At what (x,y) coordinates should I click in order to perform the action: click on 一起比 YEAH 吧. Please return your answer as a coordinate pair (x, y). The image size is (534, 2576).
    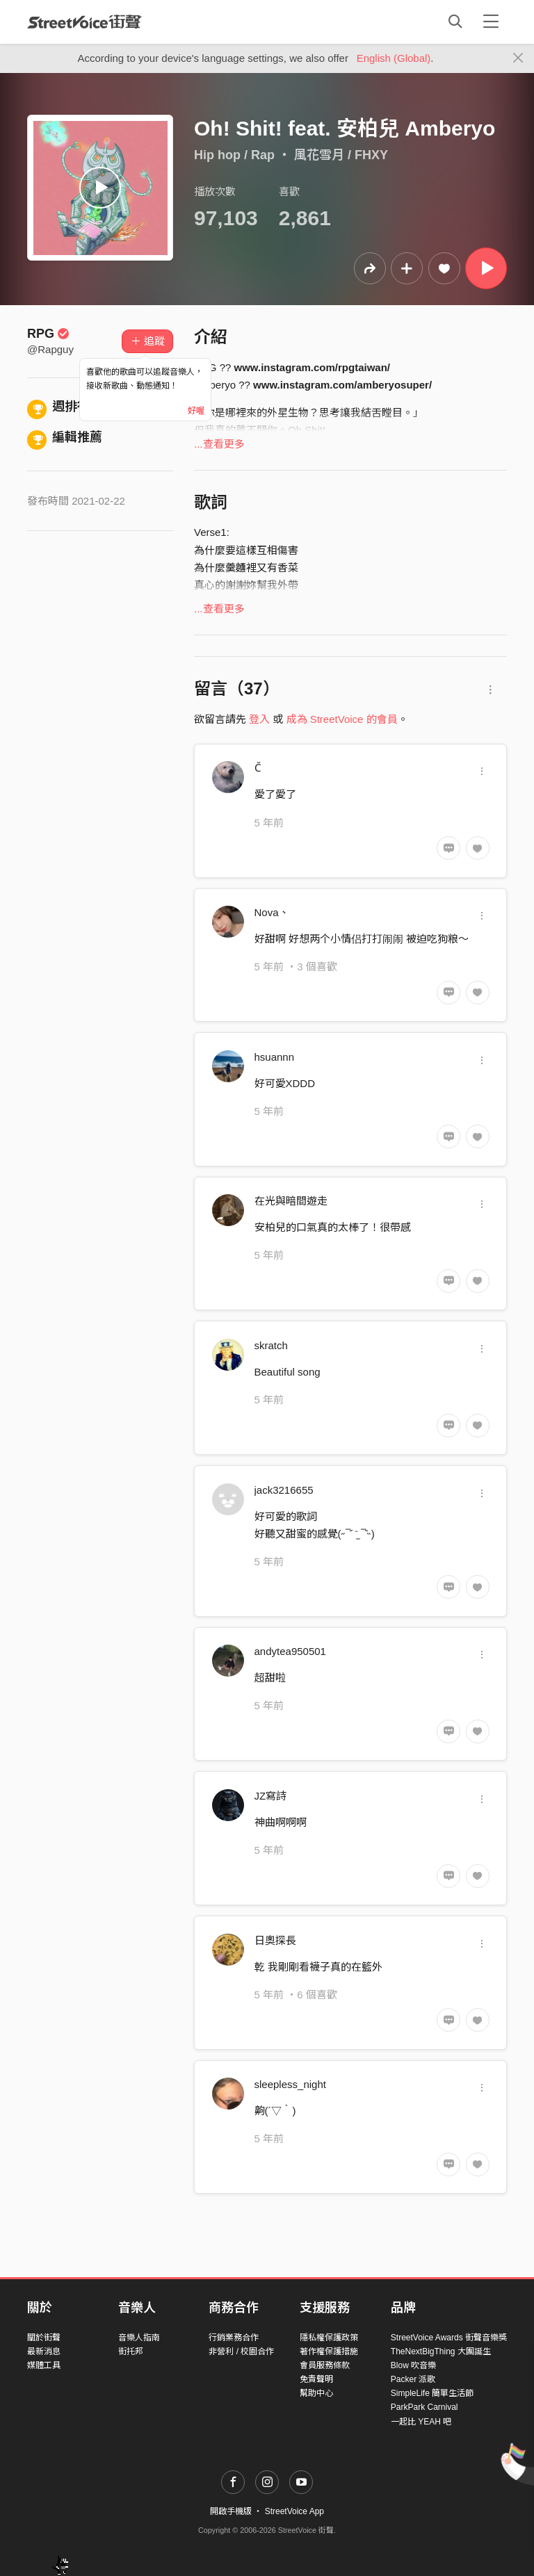
    Looking at the image, I should click on (421, 2422).